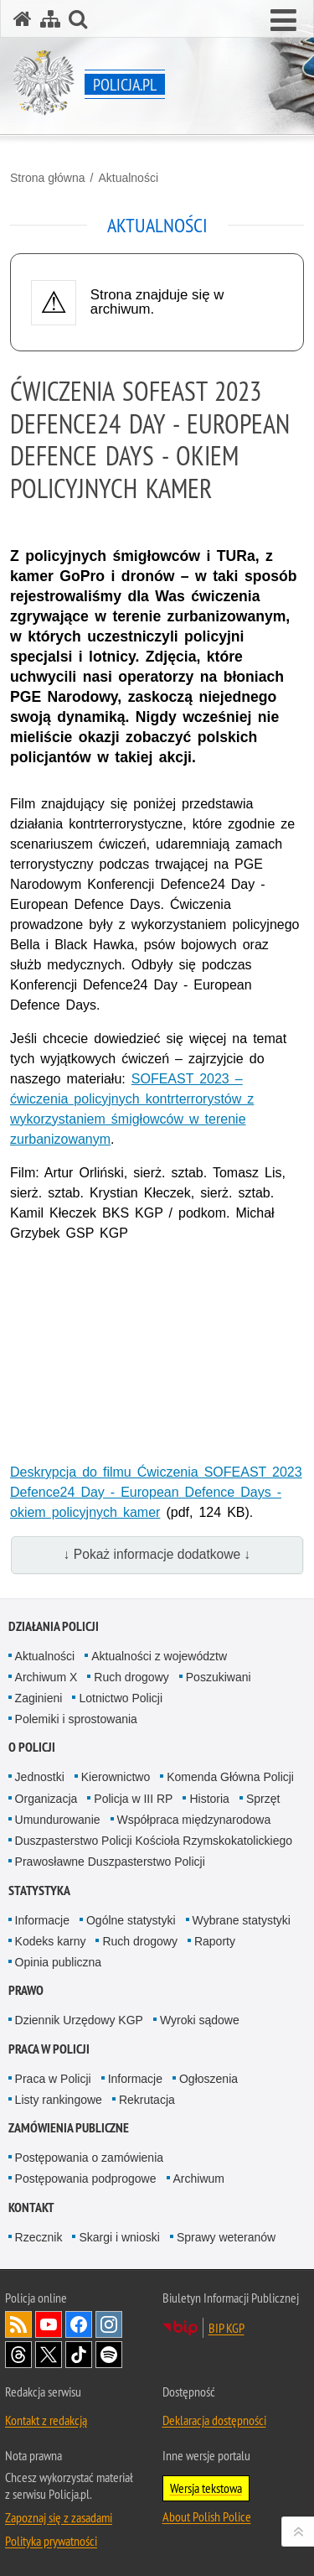 The width and height of the screenshot is (314, 2576). Describe the element at coordinates (208, 2078) in the screenshot. I see `Ogłoszenia` at that location.